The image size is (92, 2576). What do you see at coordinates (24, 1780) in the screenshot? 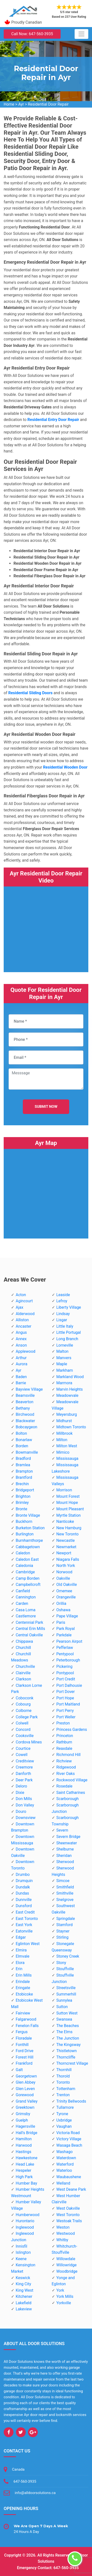
I see `Deer Park` at bounding box center [24, 1780].